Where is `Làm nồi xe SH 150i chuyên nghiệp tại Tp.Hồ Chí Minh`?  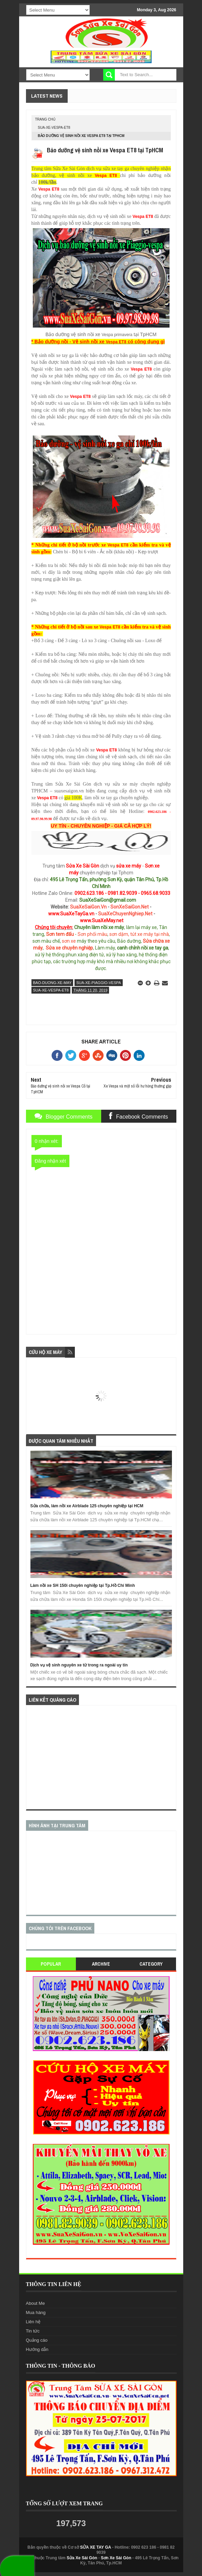
Làm nồi xe SH 150i chuyên nghiệp tại Tp.Hồ Chí Minh is located at coordinates (82, 1585).